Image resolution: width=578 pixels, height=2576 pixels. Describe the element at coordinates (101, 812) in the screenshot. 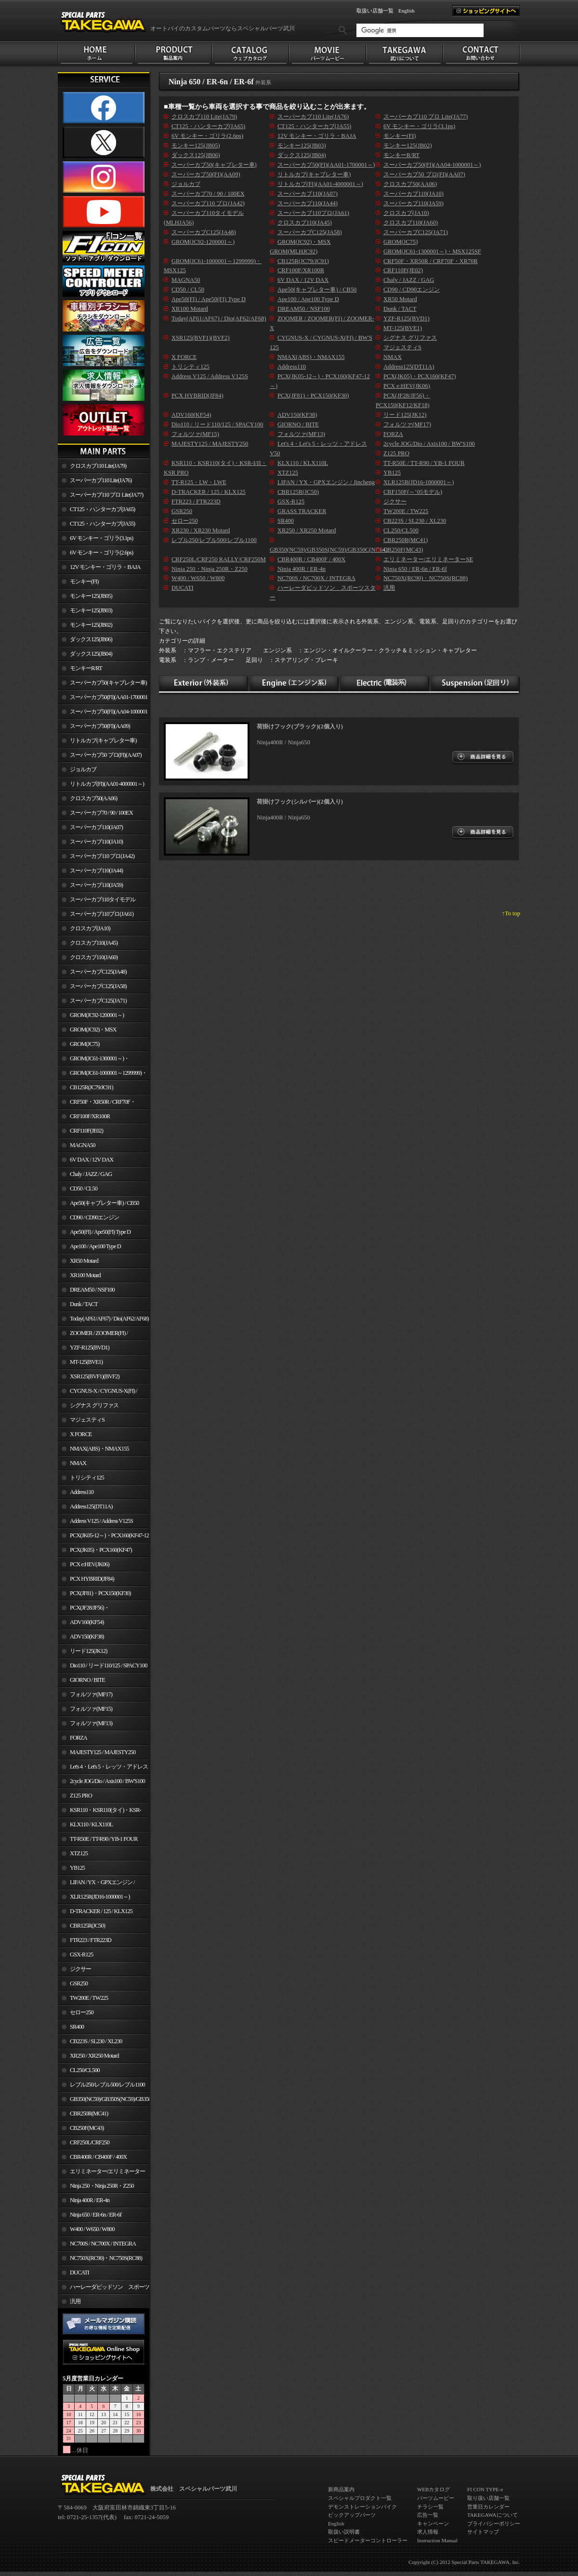

I see `スーパーカブ70 / 90 / 100EX` at that location.